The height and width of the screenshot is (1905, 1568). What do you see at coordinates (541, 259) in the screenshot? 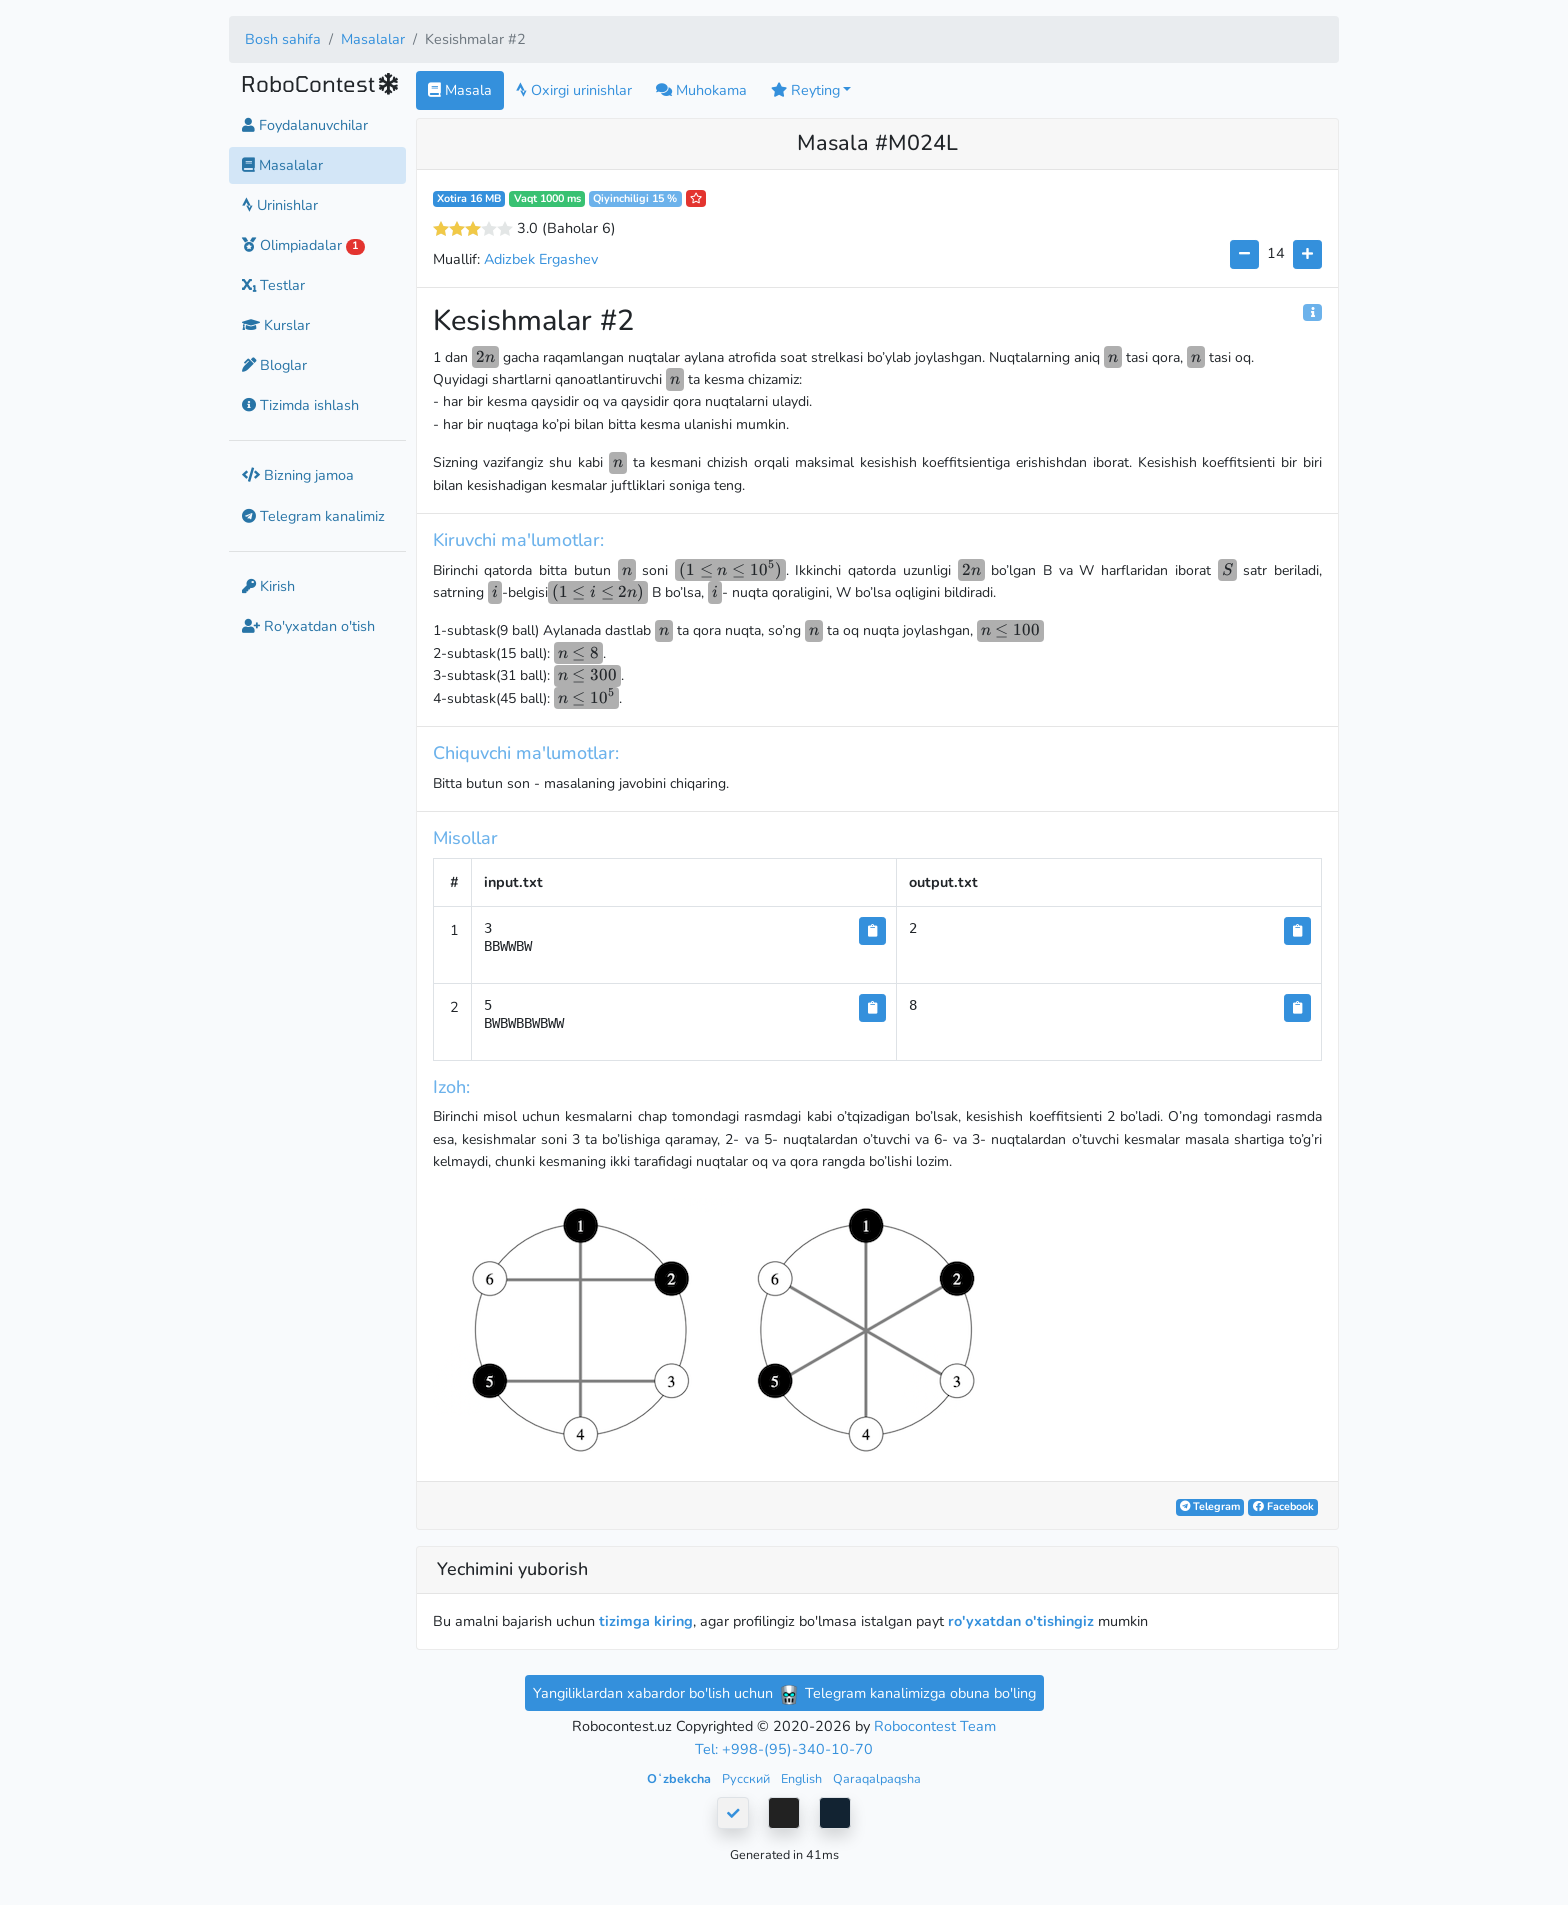
I see `Adizbek Ergashev` at bounding box center [541, 259].